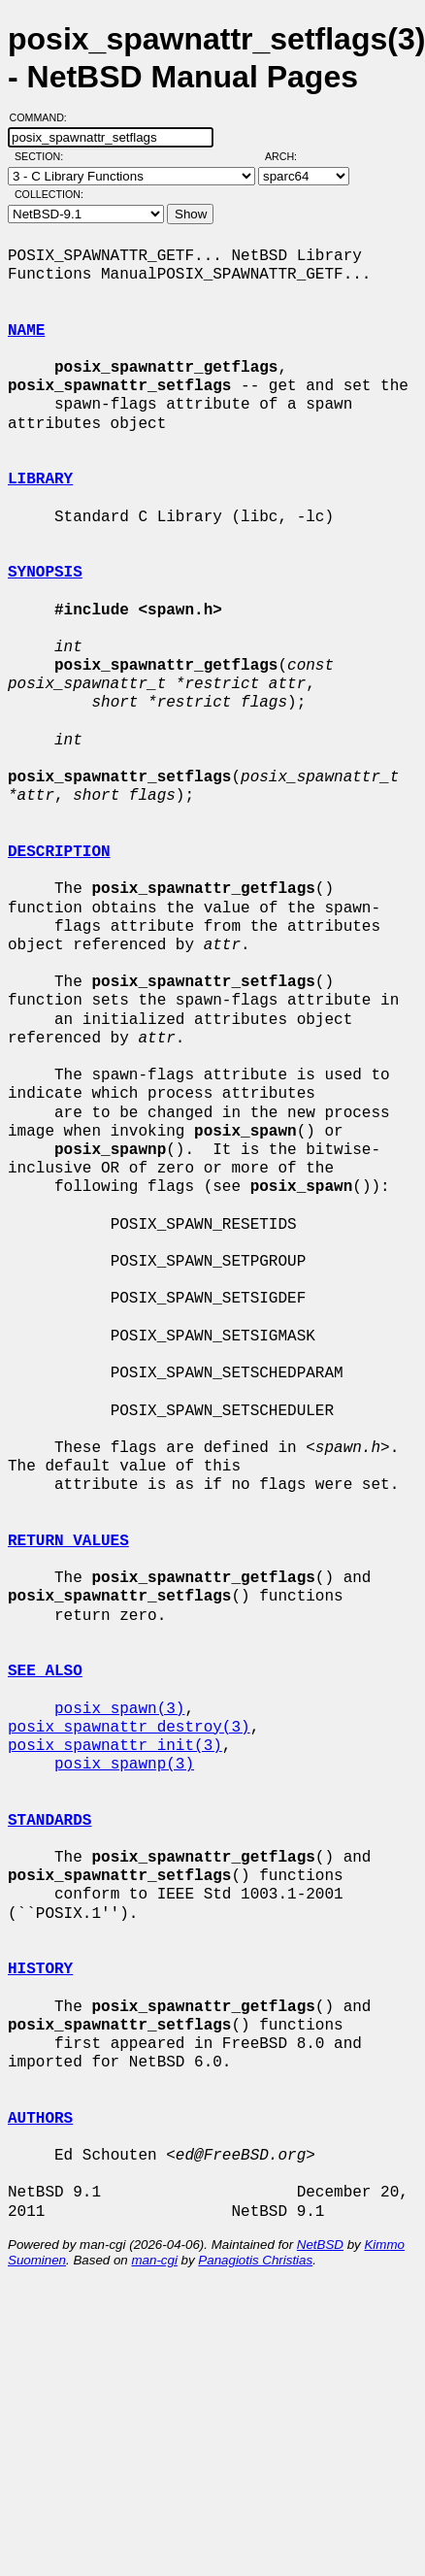  What do you see at coordinates (49, 1821) in the screenshot?
I see `STANDARDS` at bounding box center [49, 1821].